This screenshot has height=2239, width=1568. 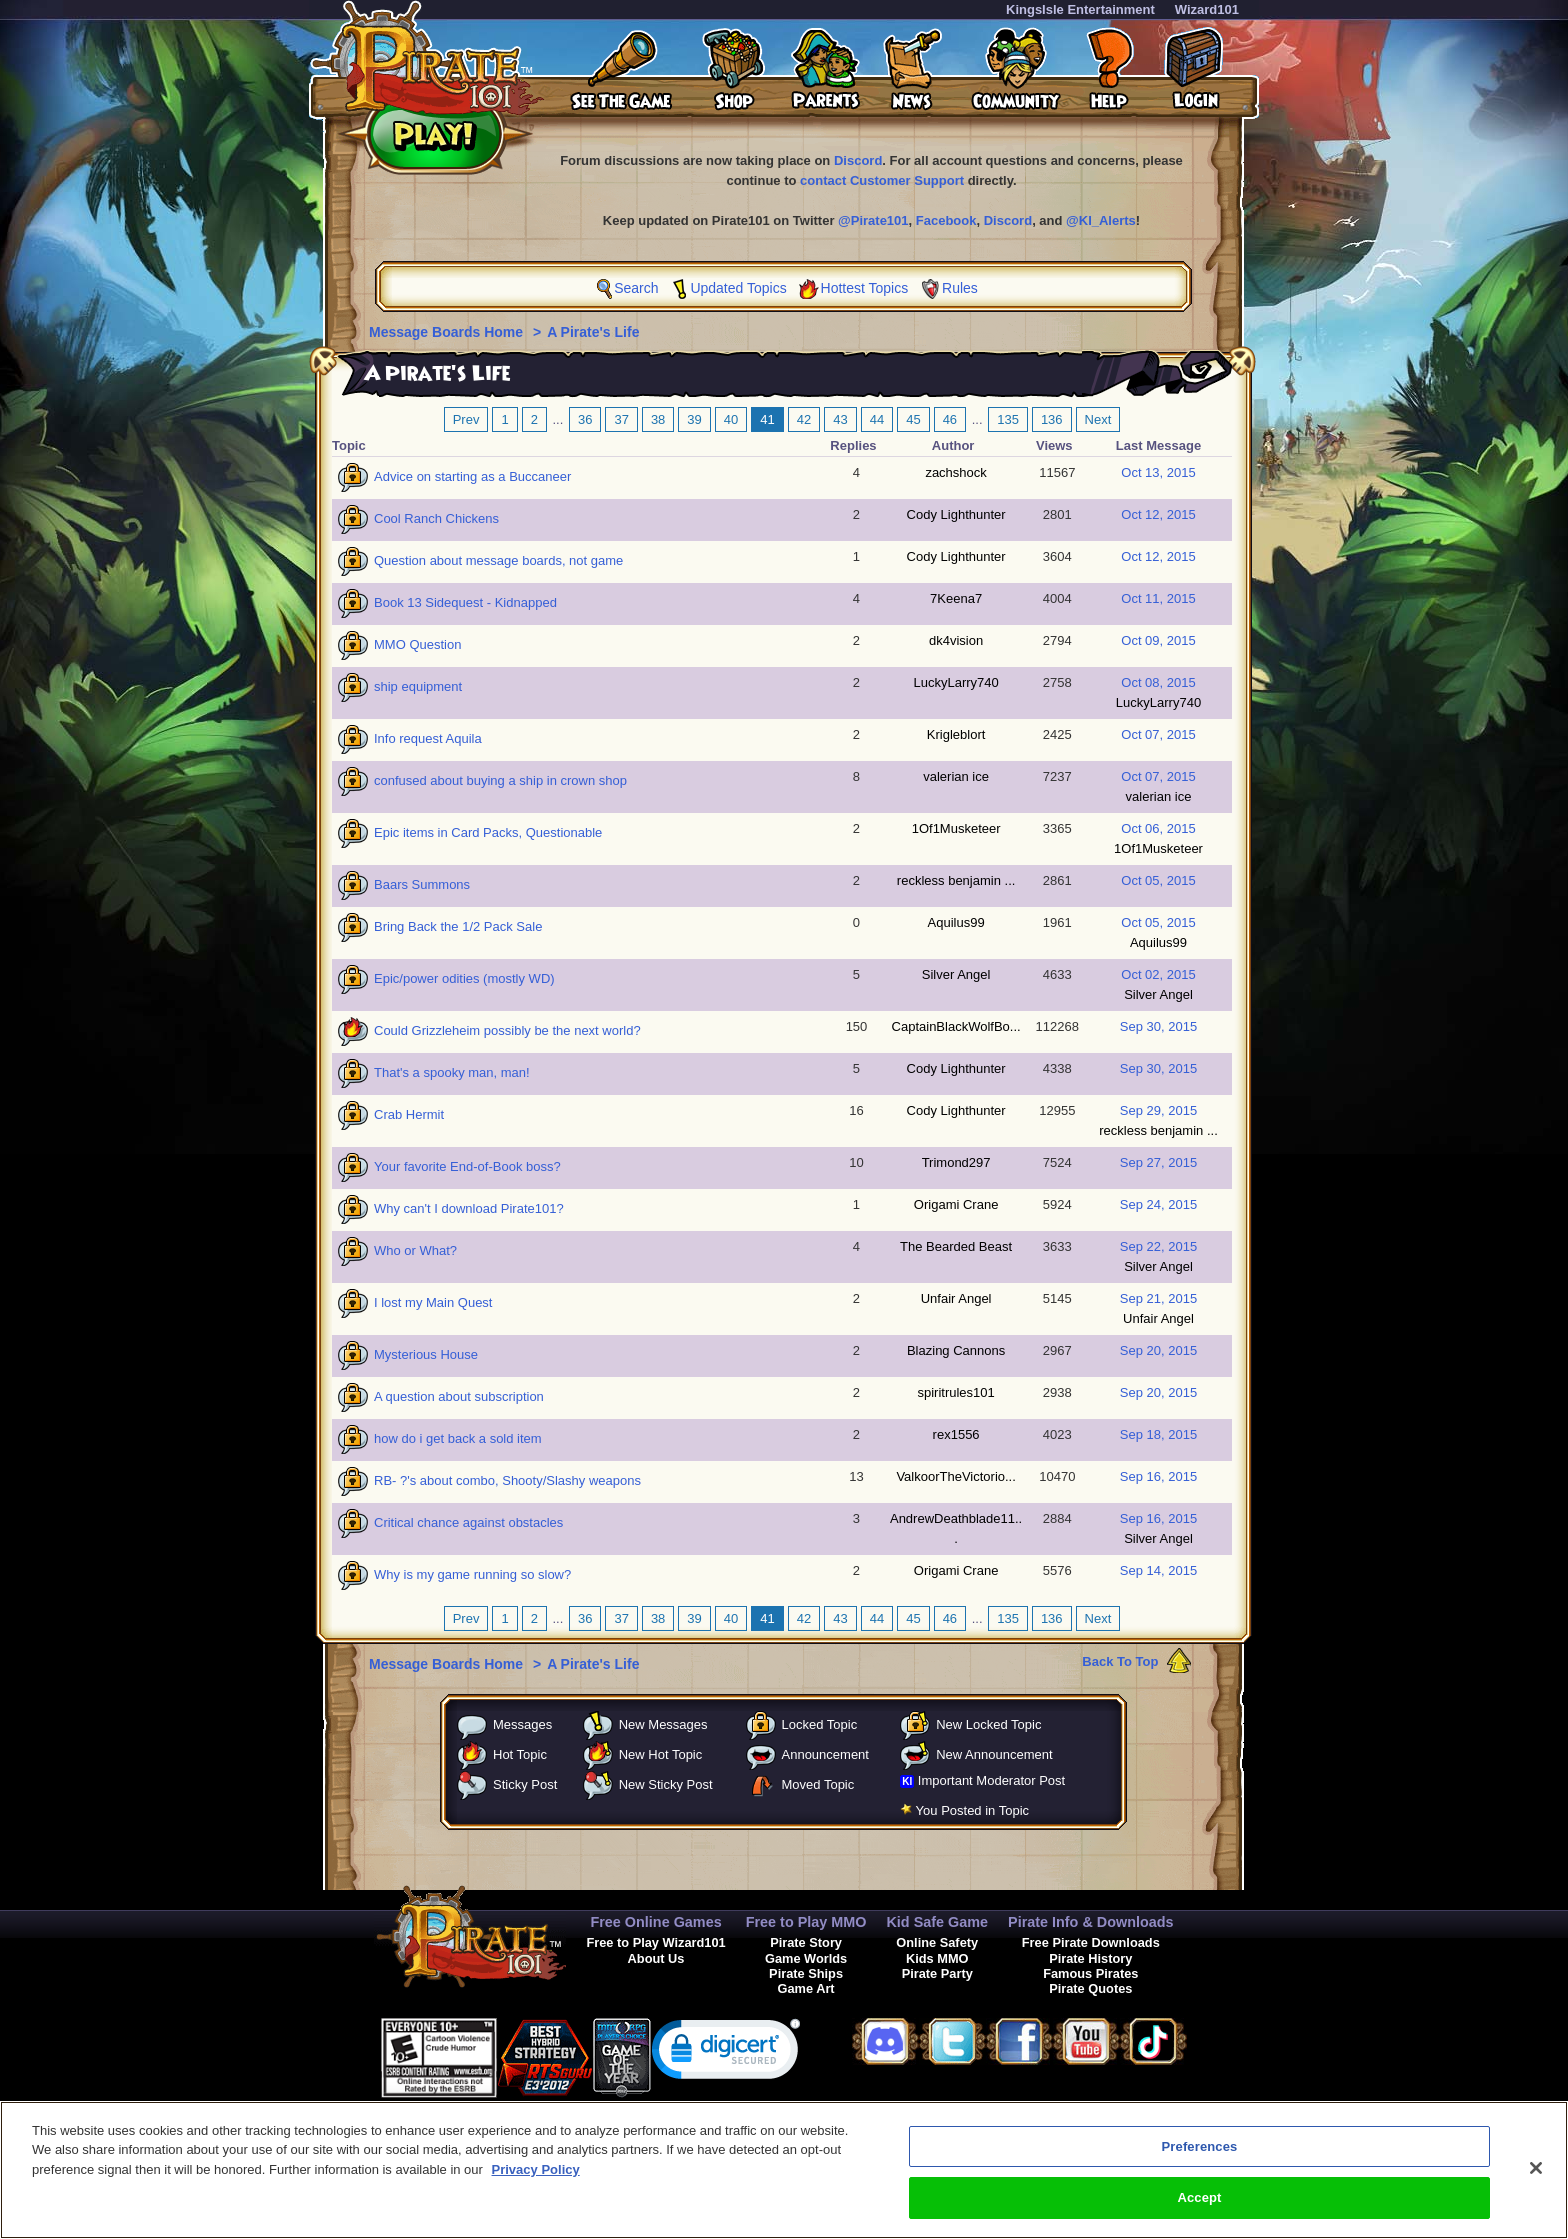 What do you see at coordinates (472, 476) in the screenshot?
I see `Advice on starting as a Buccaneer` at bounding box center [472, 476].